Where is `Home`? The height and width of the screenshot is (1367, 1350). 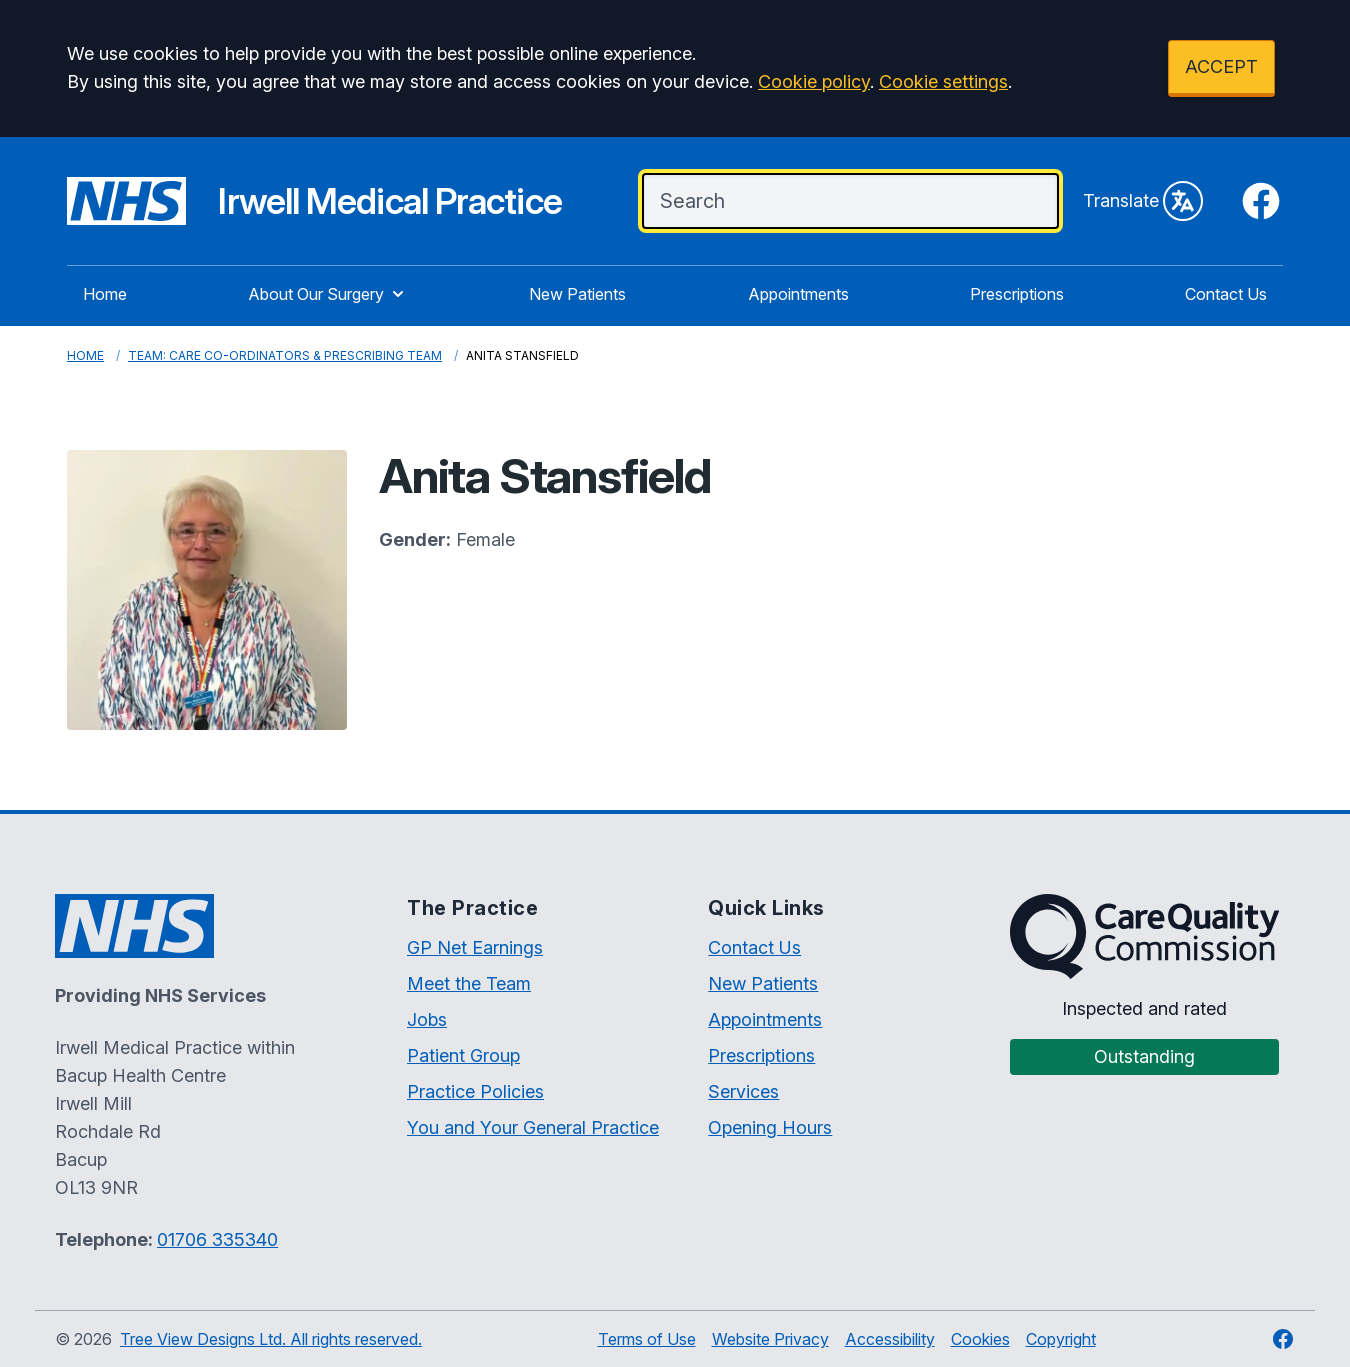
Home is located at coordinates (105, 294).